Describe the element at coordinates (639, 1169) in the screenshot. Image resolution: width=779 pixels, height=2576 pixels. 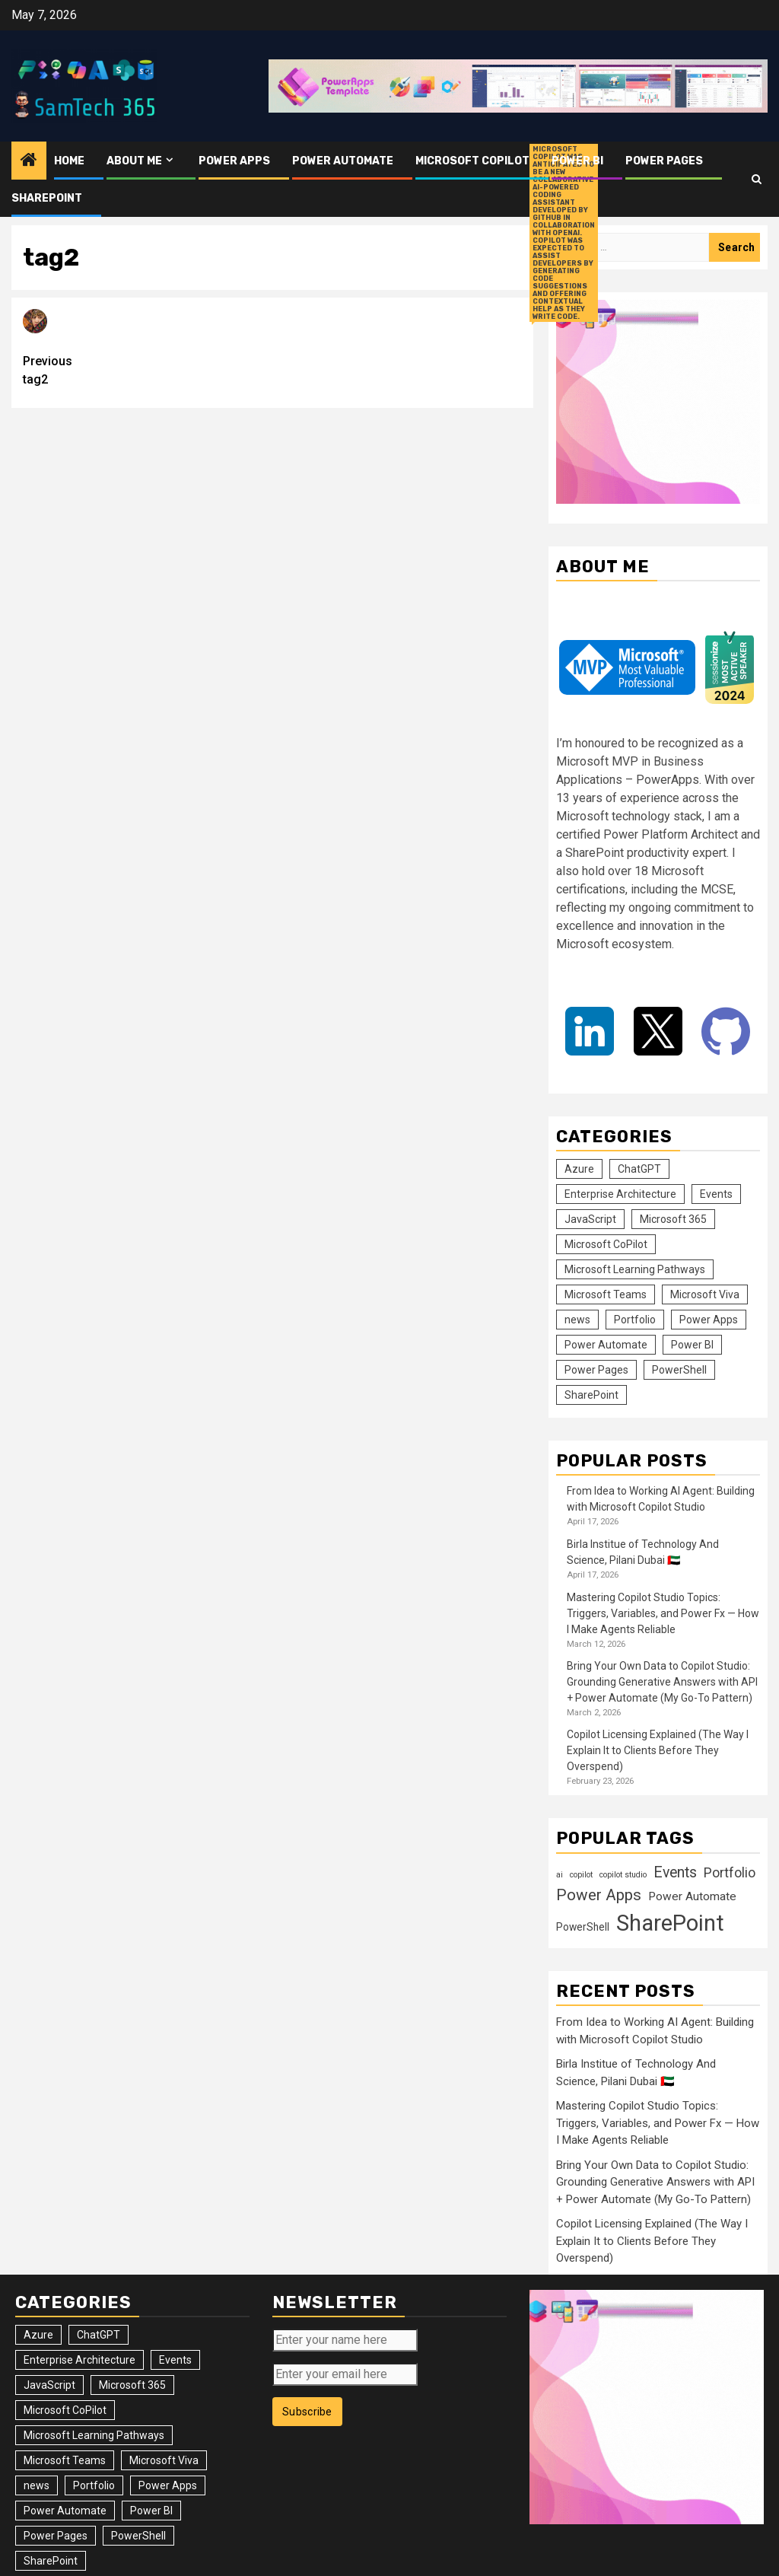
I see `ChatGPT [ChatGPT (4 items)]` at that location.